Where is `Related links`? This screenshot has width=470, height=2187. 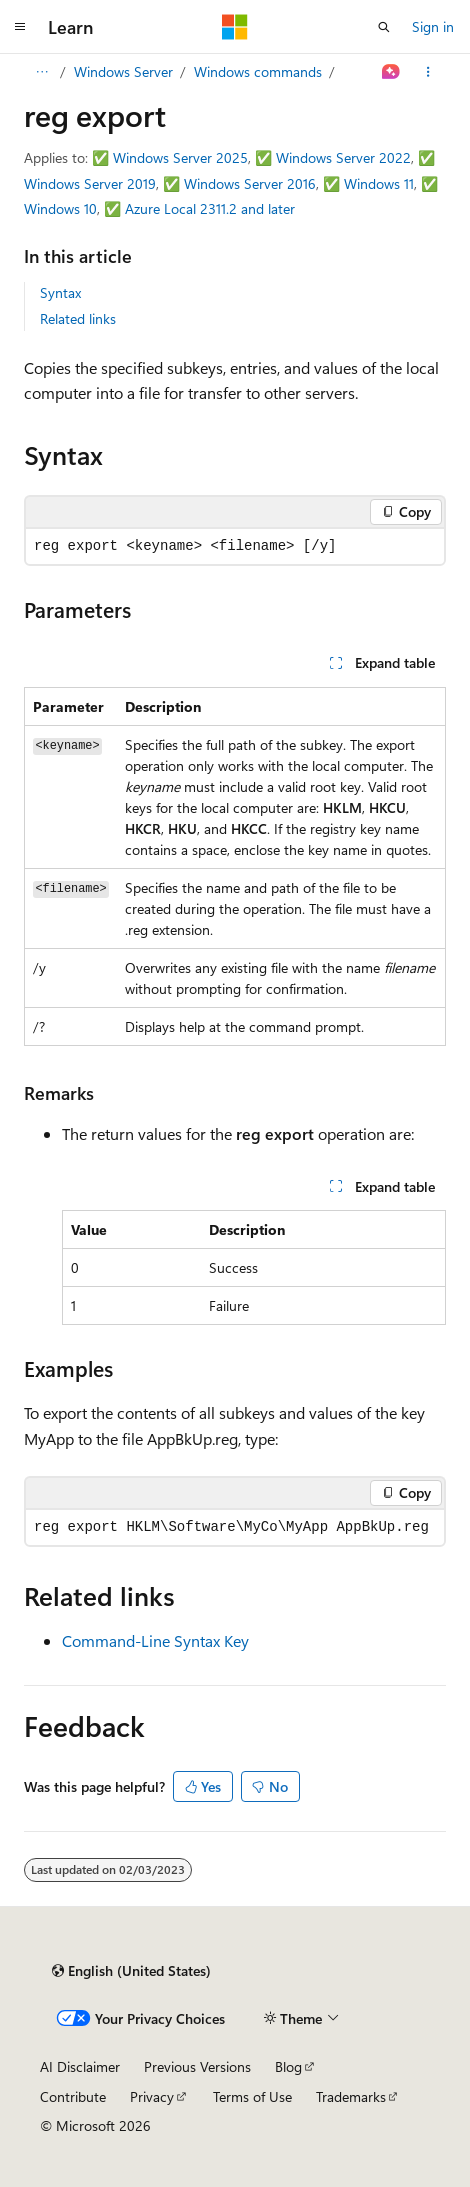
Related links is located at coordinates (78, 318).